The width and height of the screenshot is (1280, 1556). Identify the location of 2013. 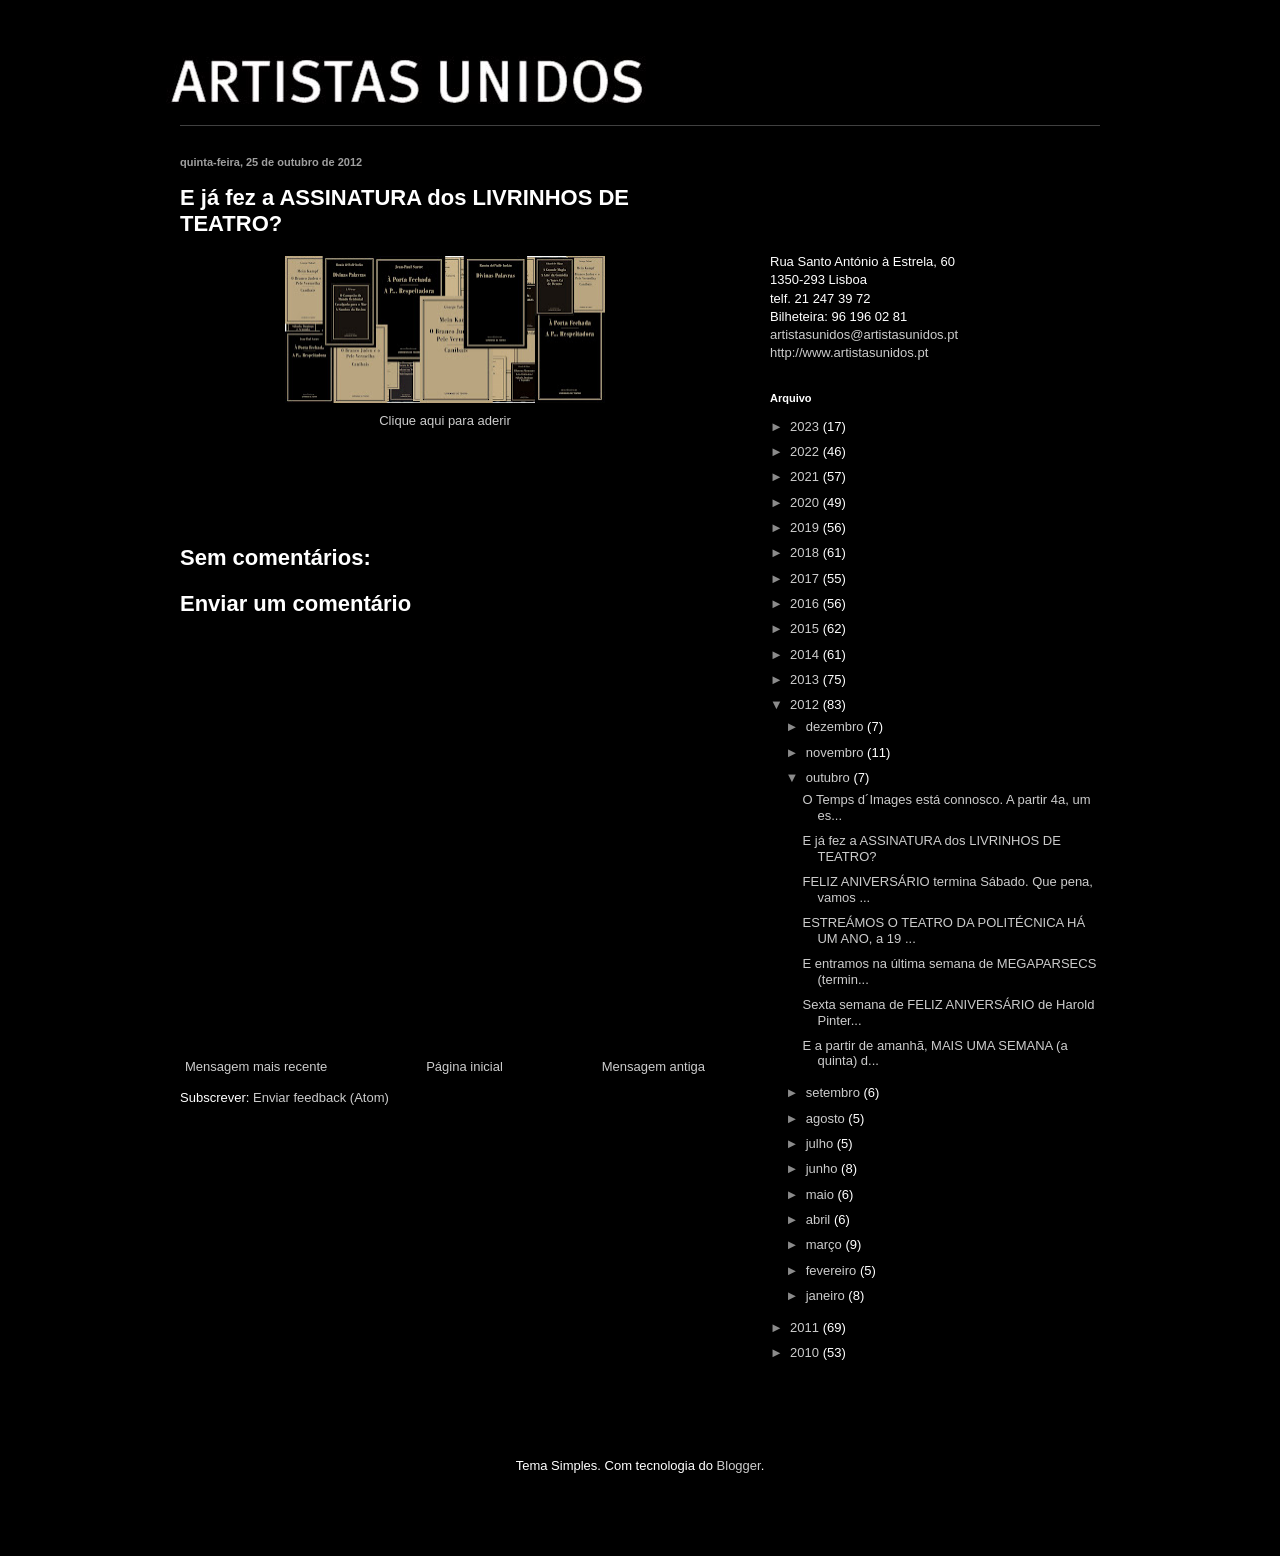
(806, 679).